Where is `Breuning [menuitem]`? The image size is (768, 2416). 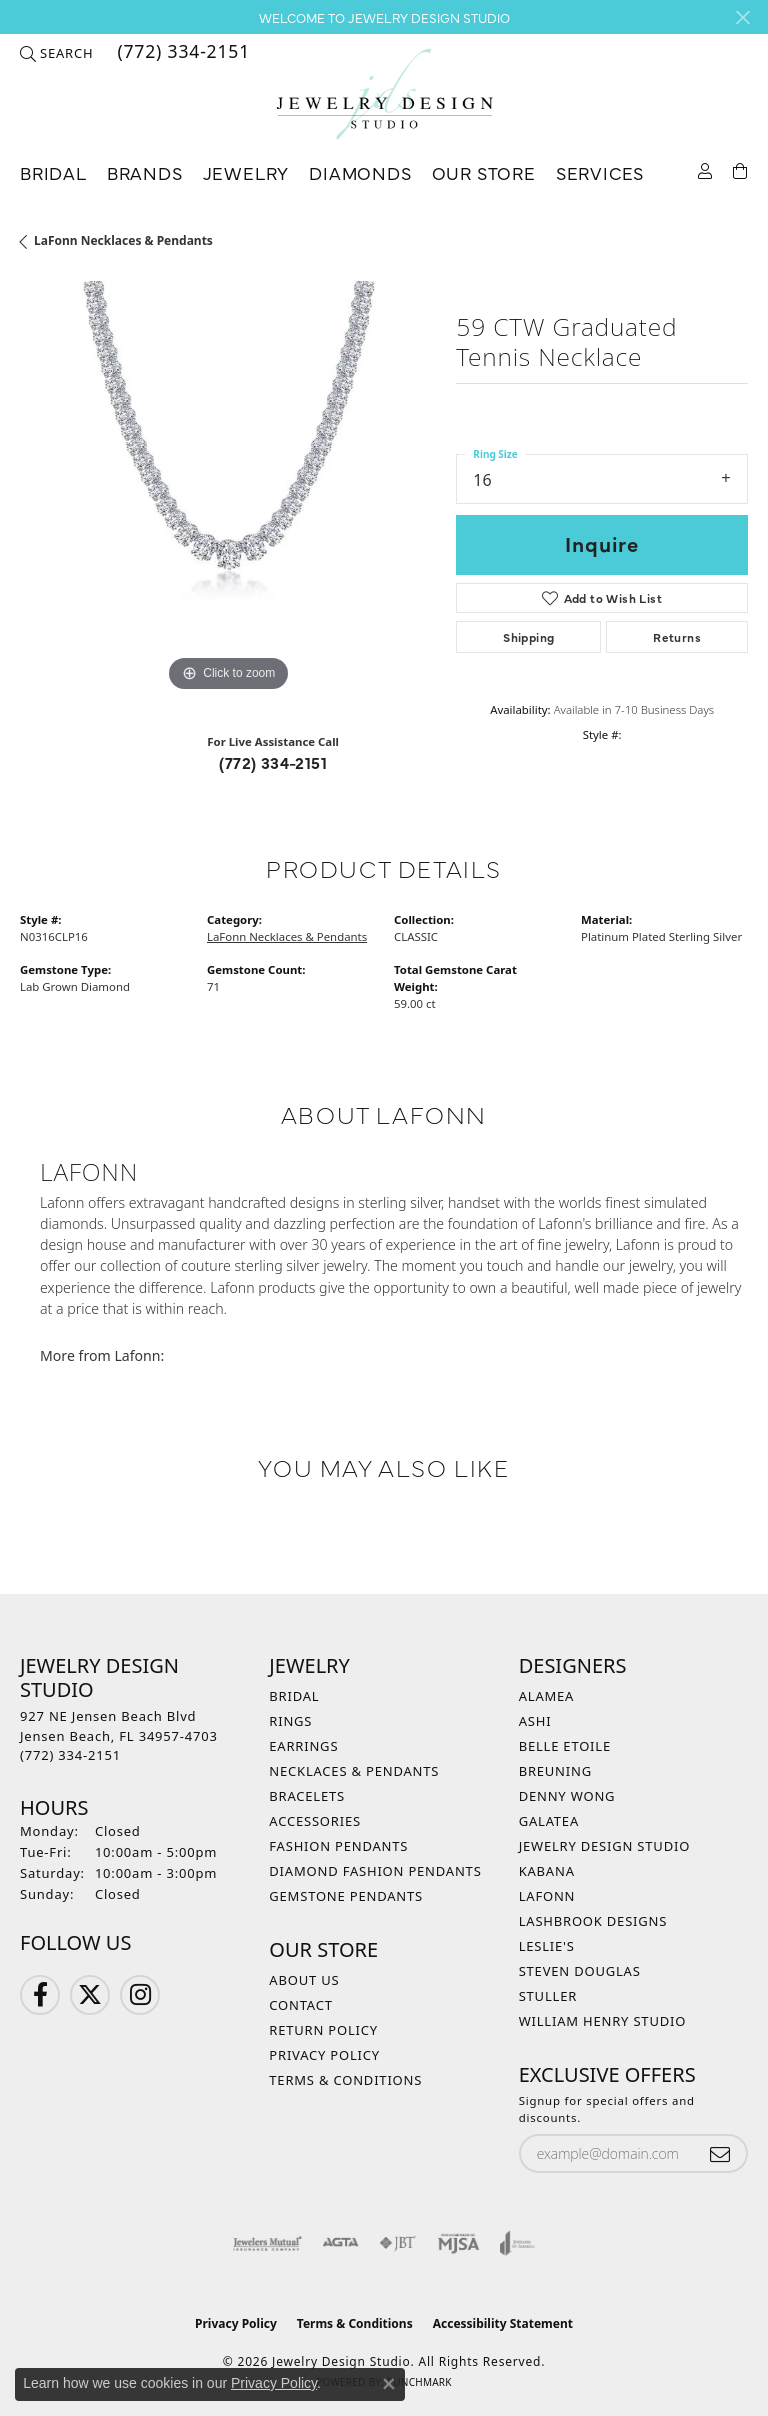 Breuning [menuitem] is located at coordinates (555, 1771).